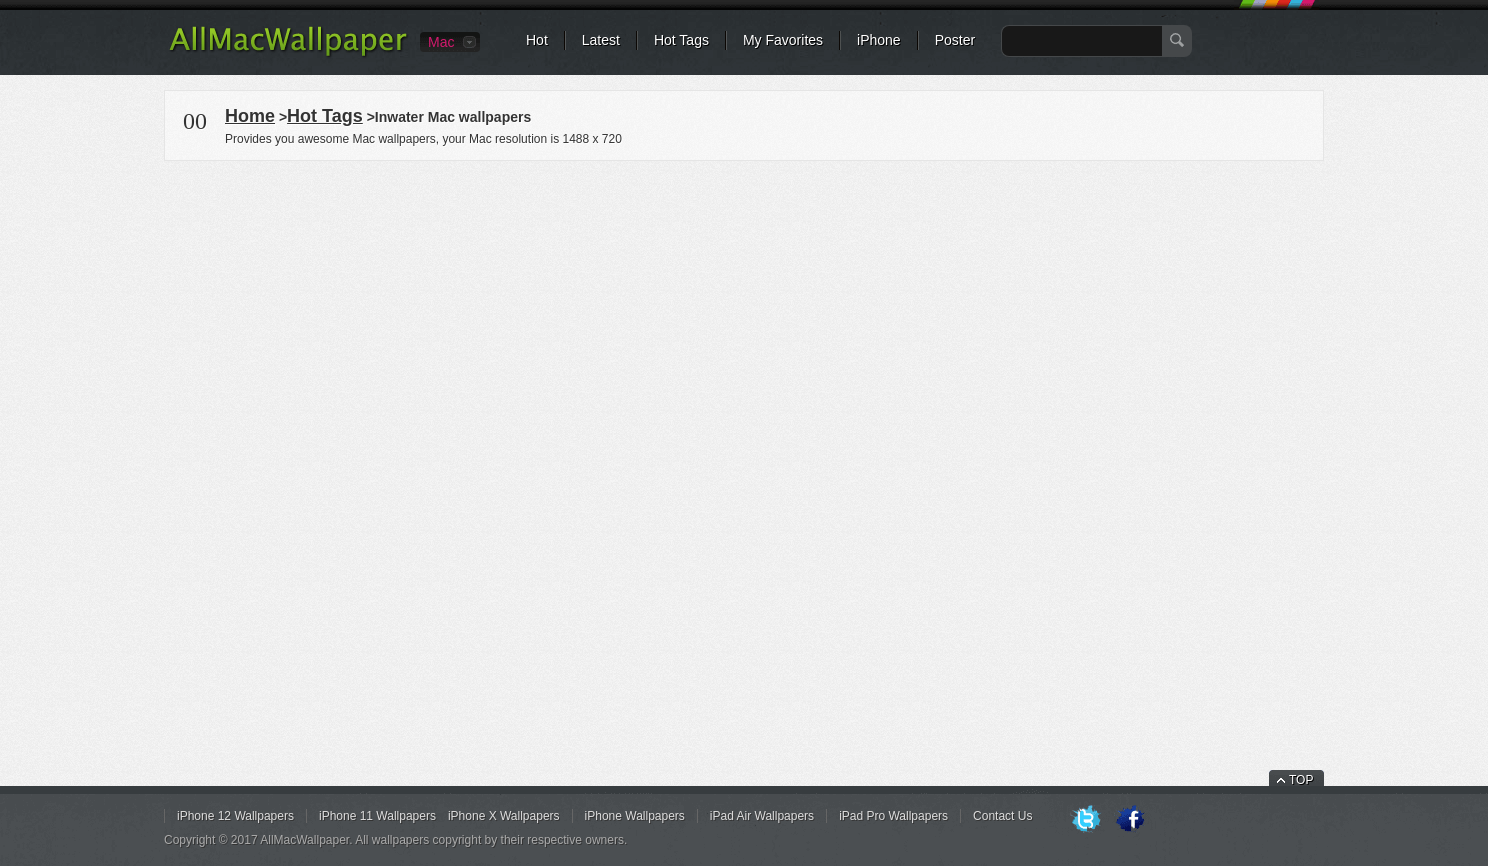 This screenshot has width=1488, height=866. I want to click on Mac, so click(441, 42).